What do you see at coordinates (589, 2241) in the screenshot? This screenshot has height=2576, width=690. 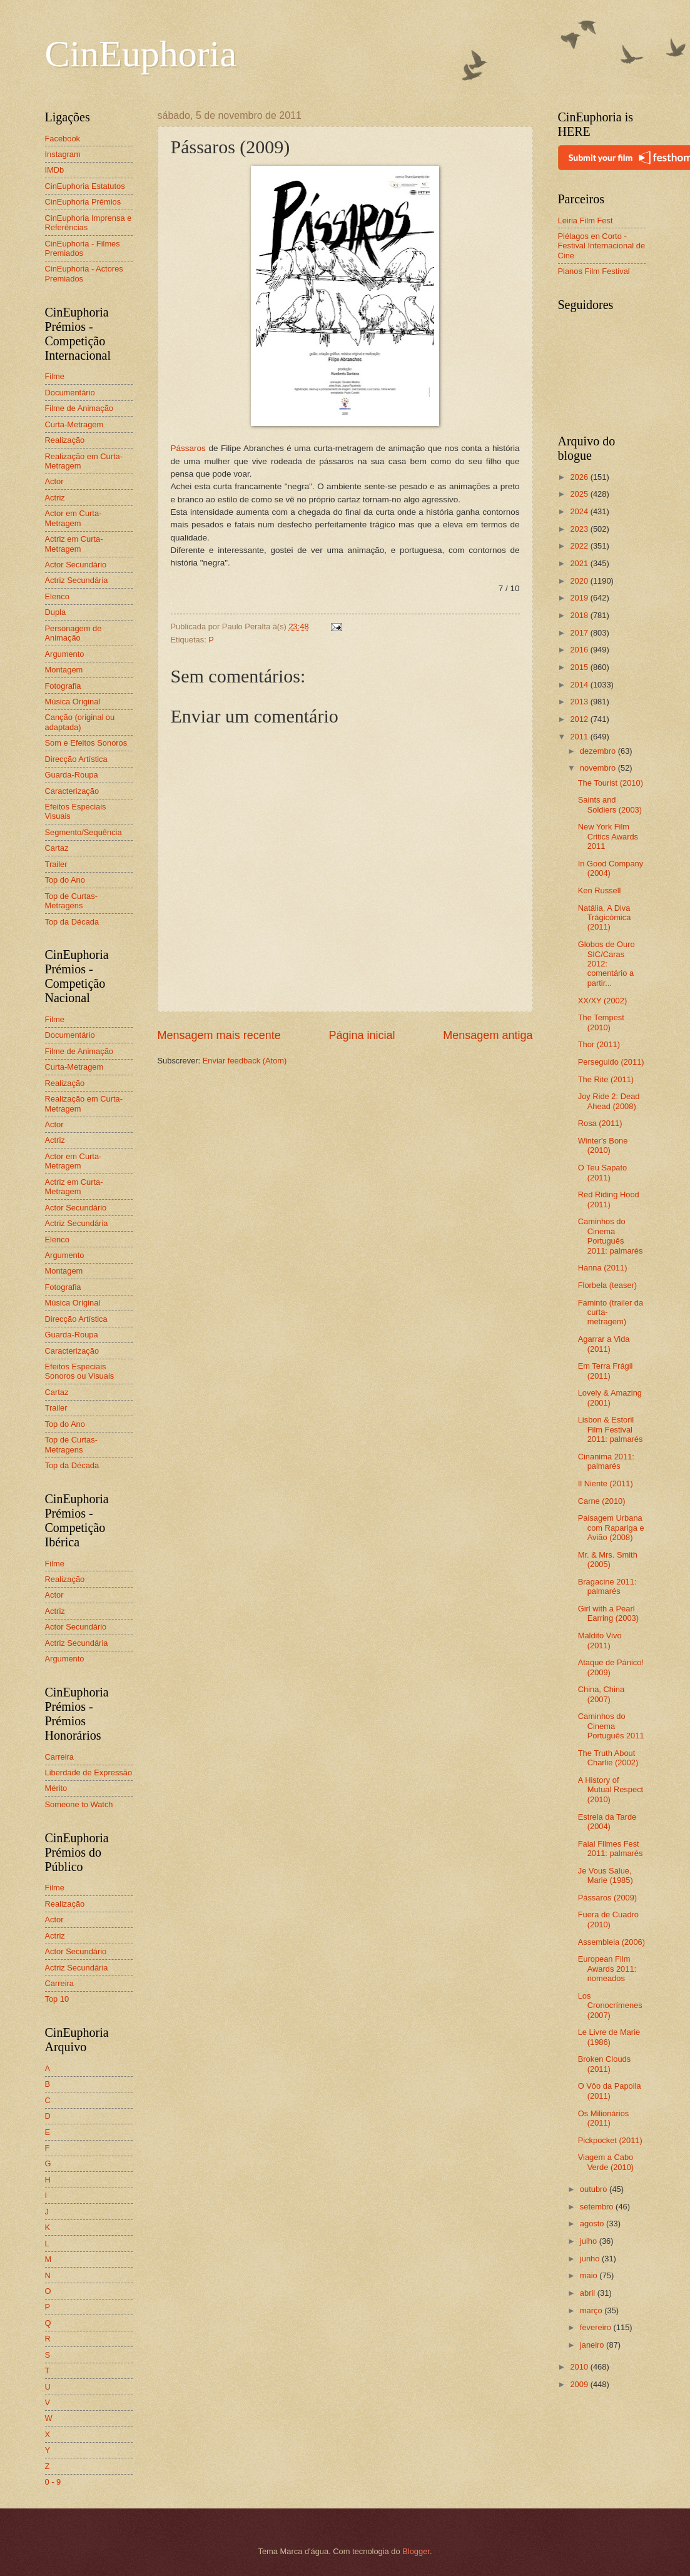 I see `julho` at bounding box center [589, 2241].